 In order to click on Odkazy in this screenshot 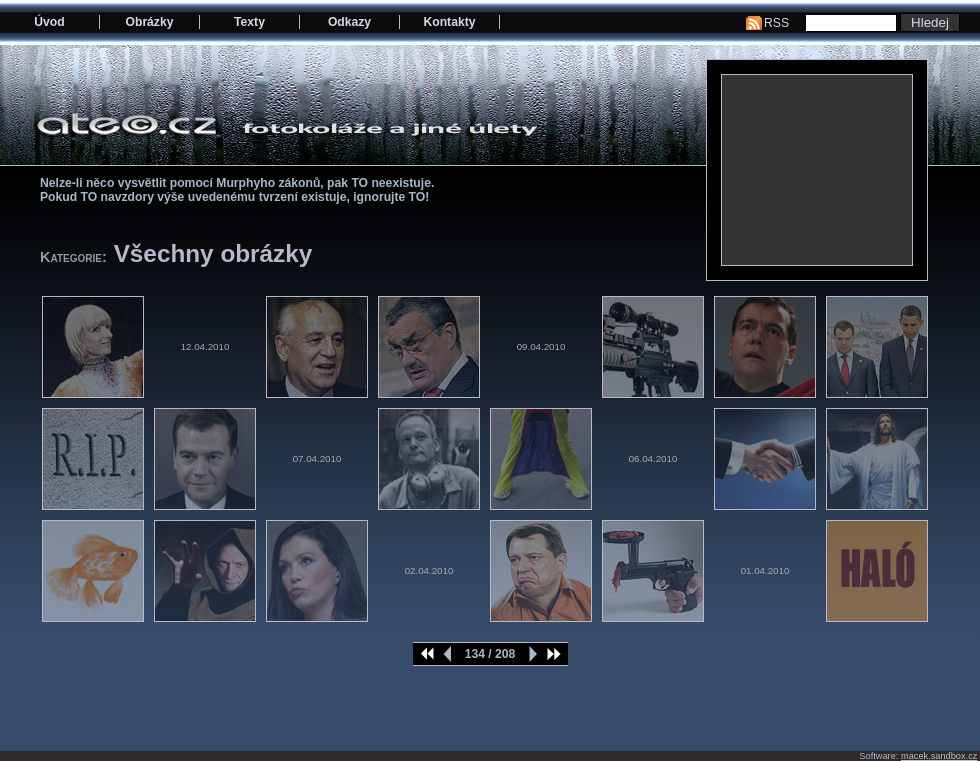, I will do `click(349, 22)`.